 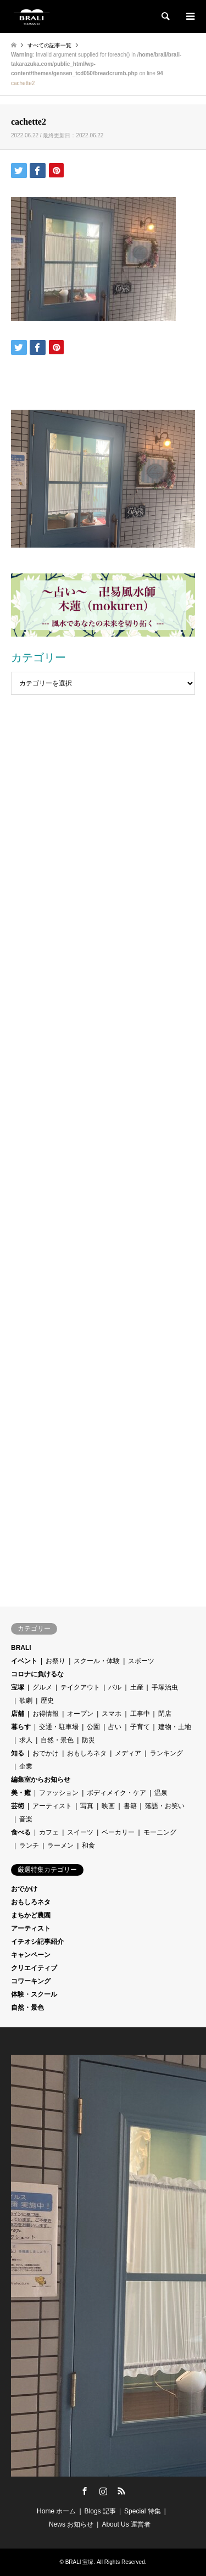 What do you see at coordinates (45, 1753) in the screenshot?
I see `おでかけ` at bounding box center [45, 1753].